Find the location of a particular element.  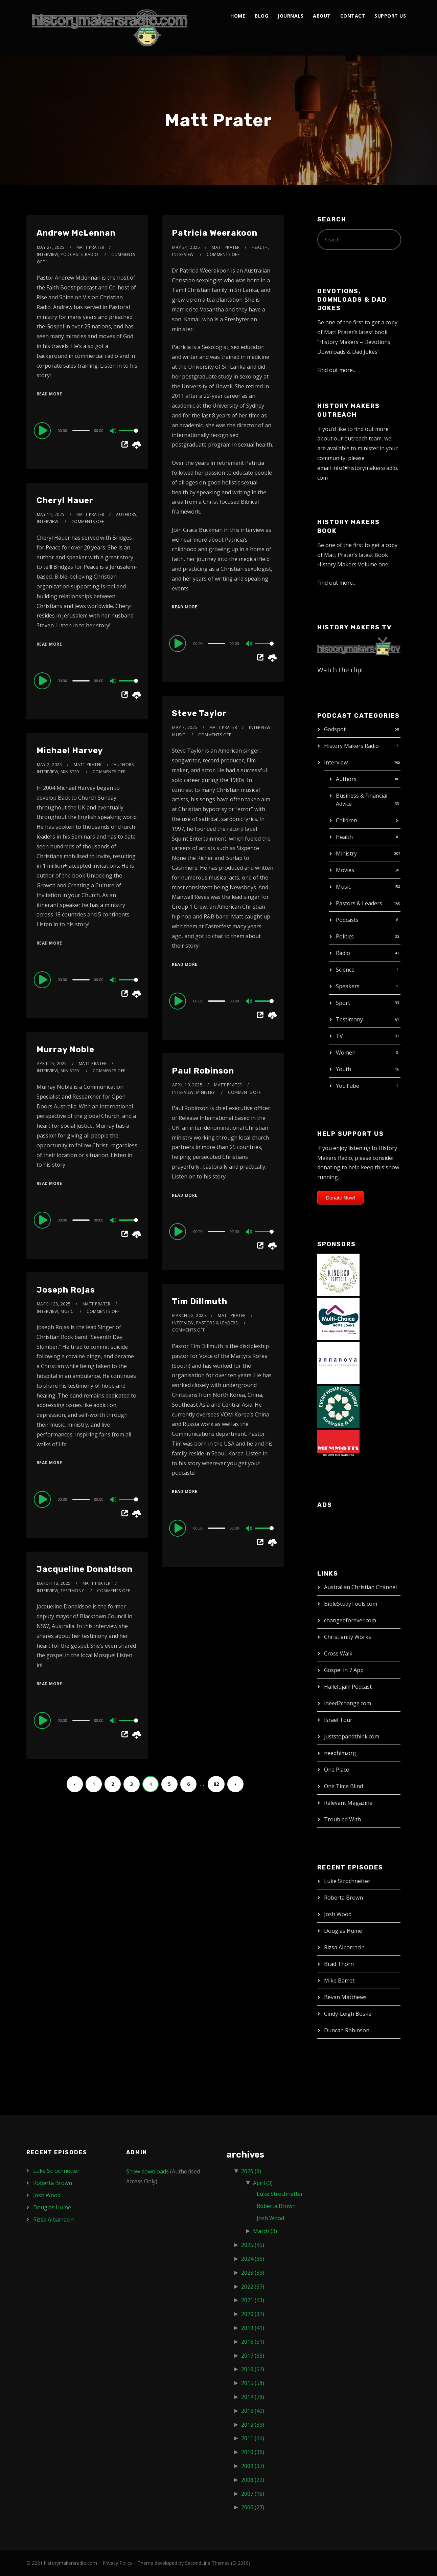

March 18, 2025 is located at coordinates (54, 1583).